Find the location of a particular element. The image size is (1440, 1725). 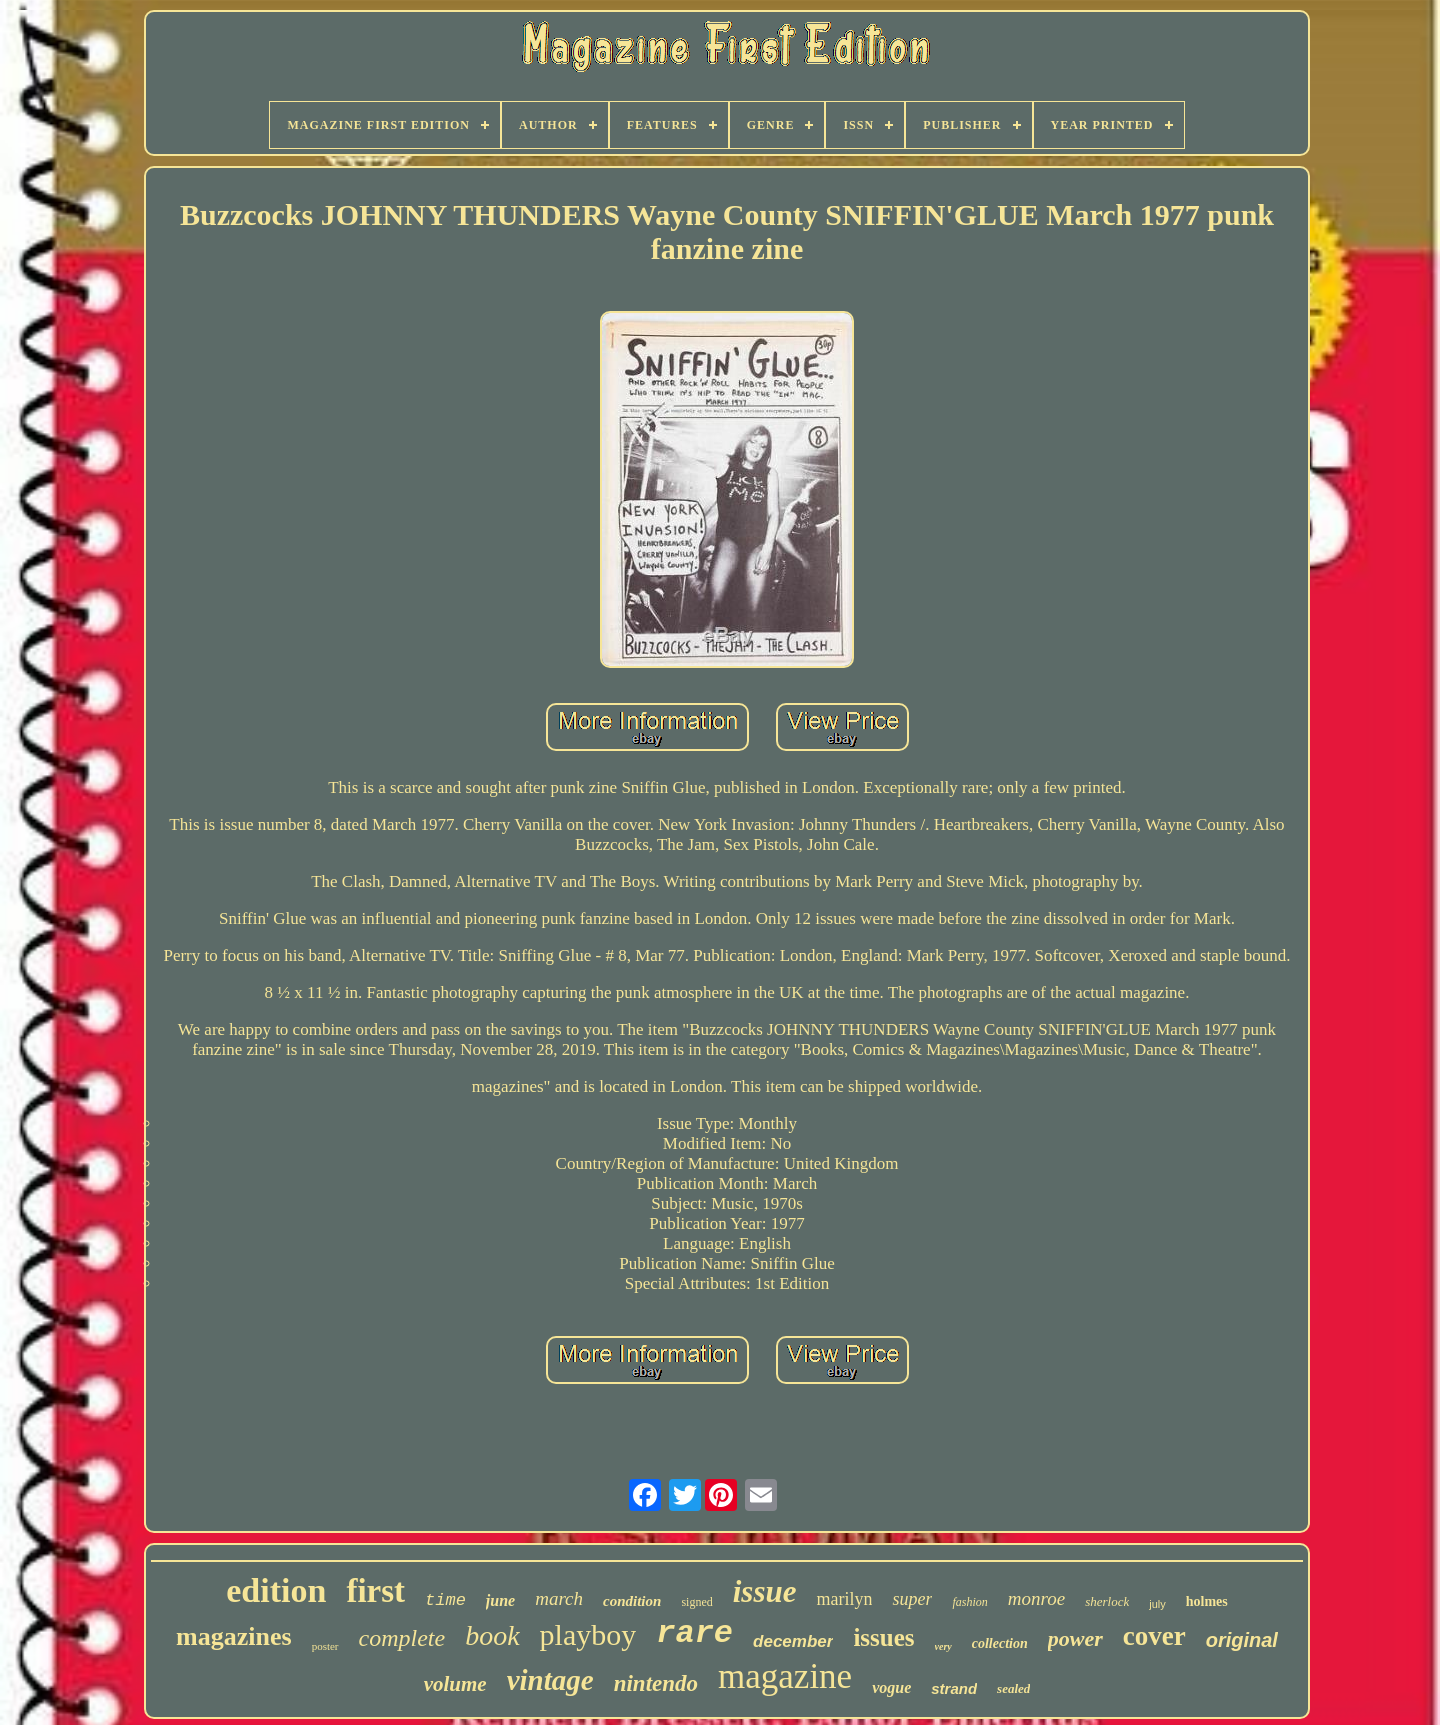

march is located at coordinates (559, 1598).